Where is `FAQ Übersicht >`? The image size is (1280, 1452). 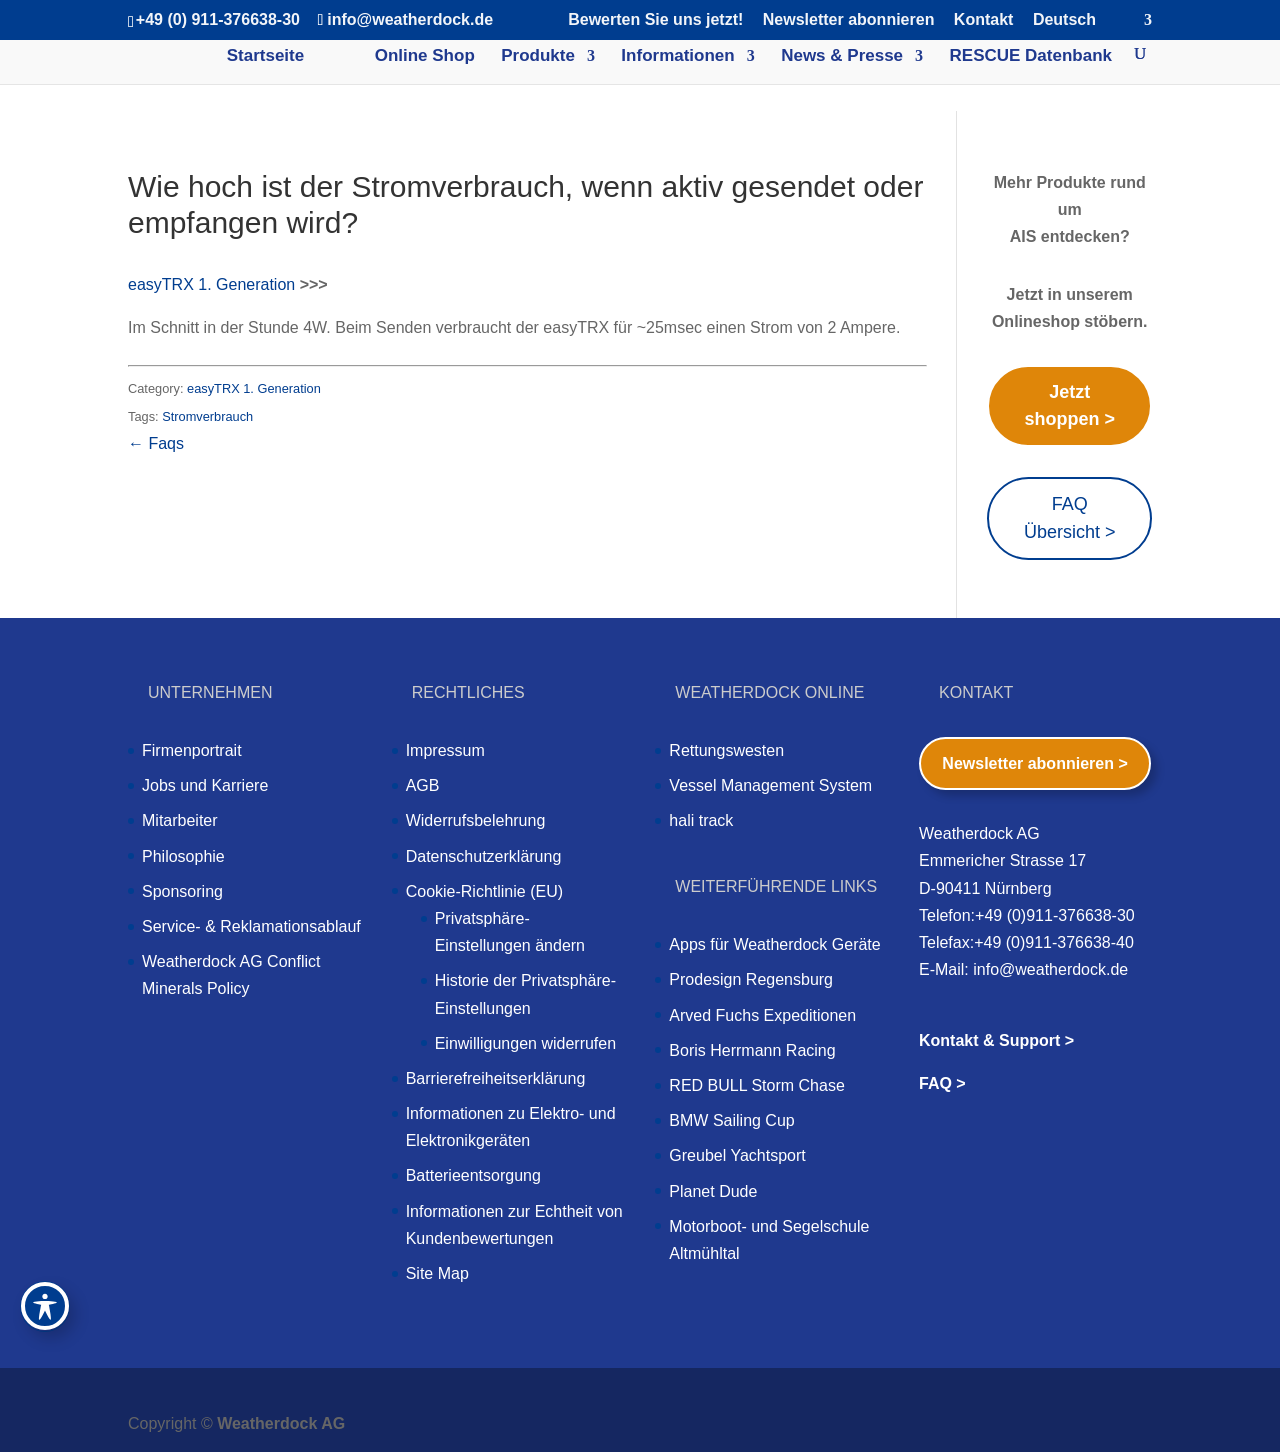 FAQ Übersicht > is located at coordinates (1070, 517).